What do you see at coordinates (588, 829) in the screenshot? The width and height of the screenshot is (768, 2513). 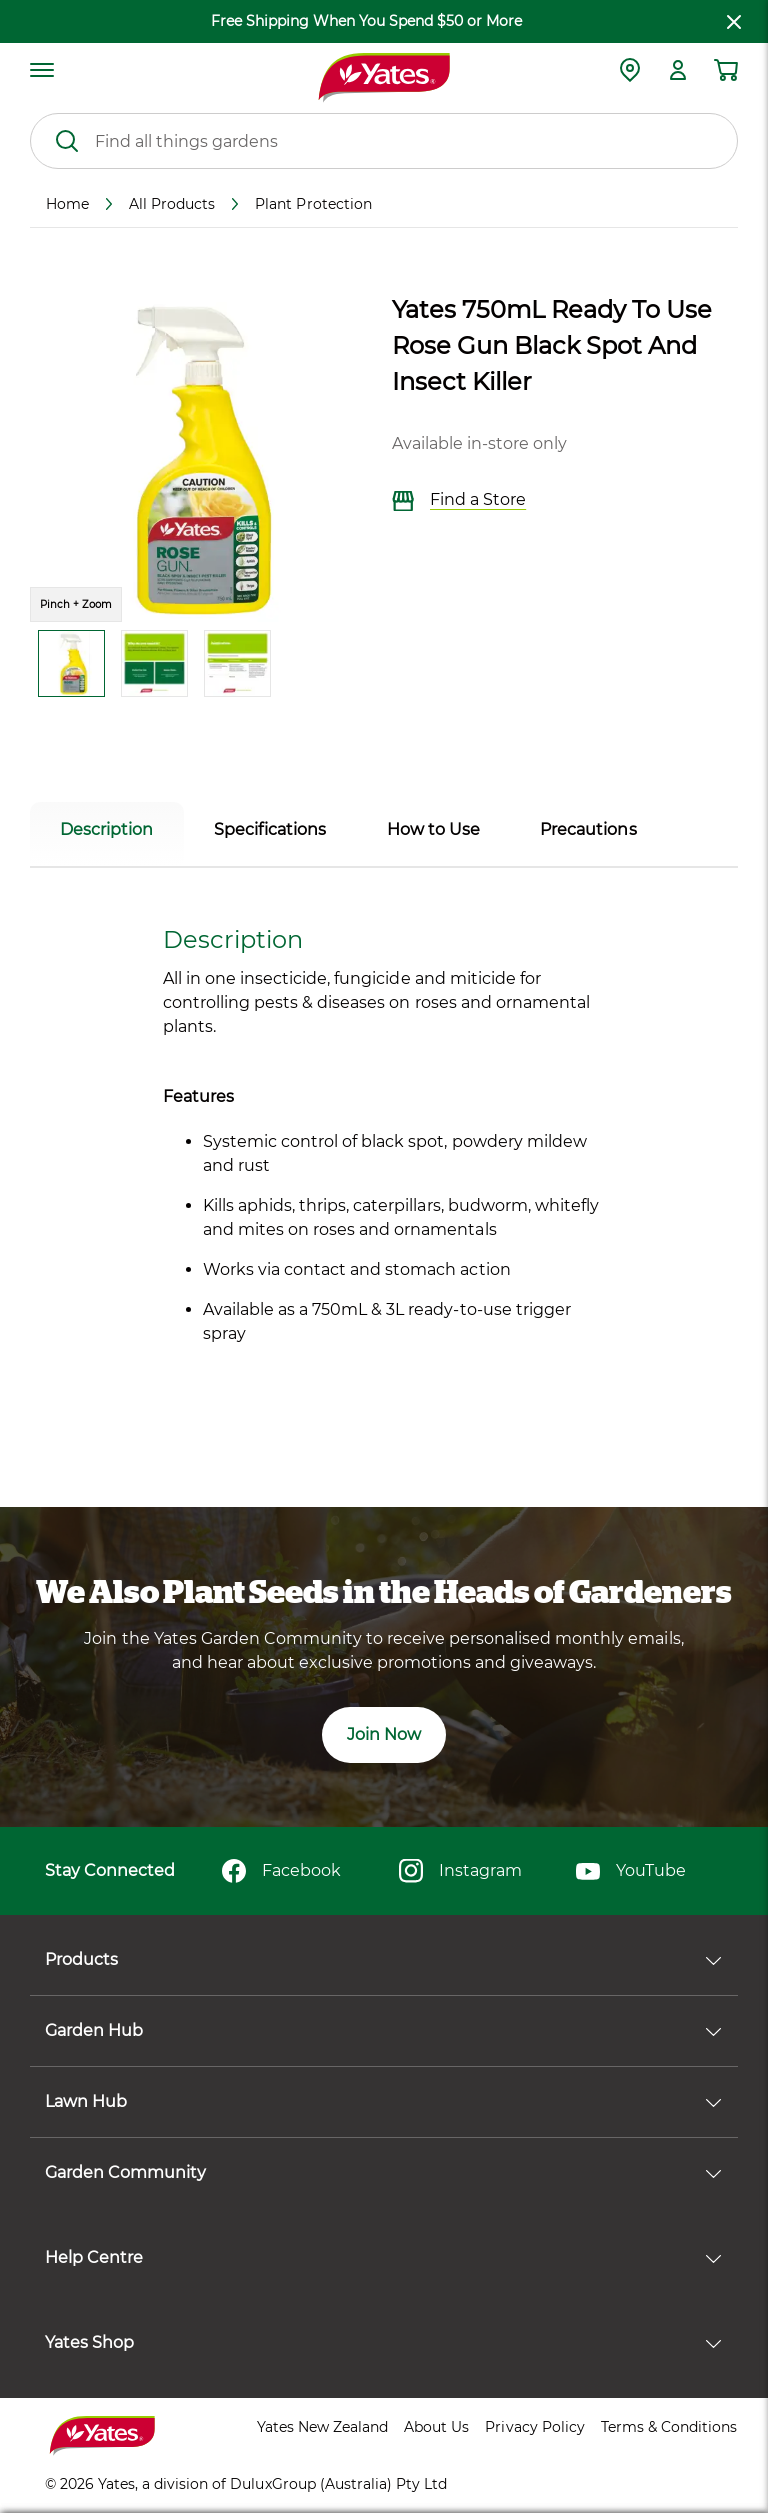 I see `Precautions` at bounding box center [588, 829].